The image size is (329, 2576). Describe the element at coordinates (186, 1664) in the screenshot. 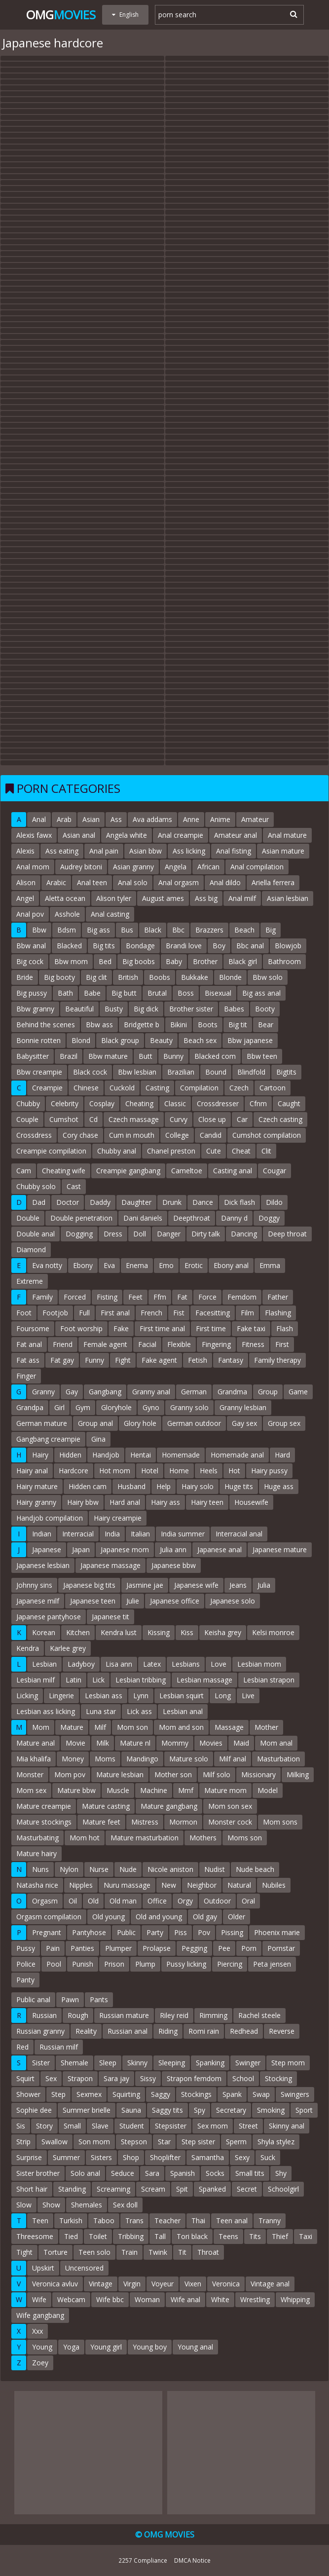

I see `Lesbians` at that location.